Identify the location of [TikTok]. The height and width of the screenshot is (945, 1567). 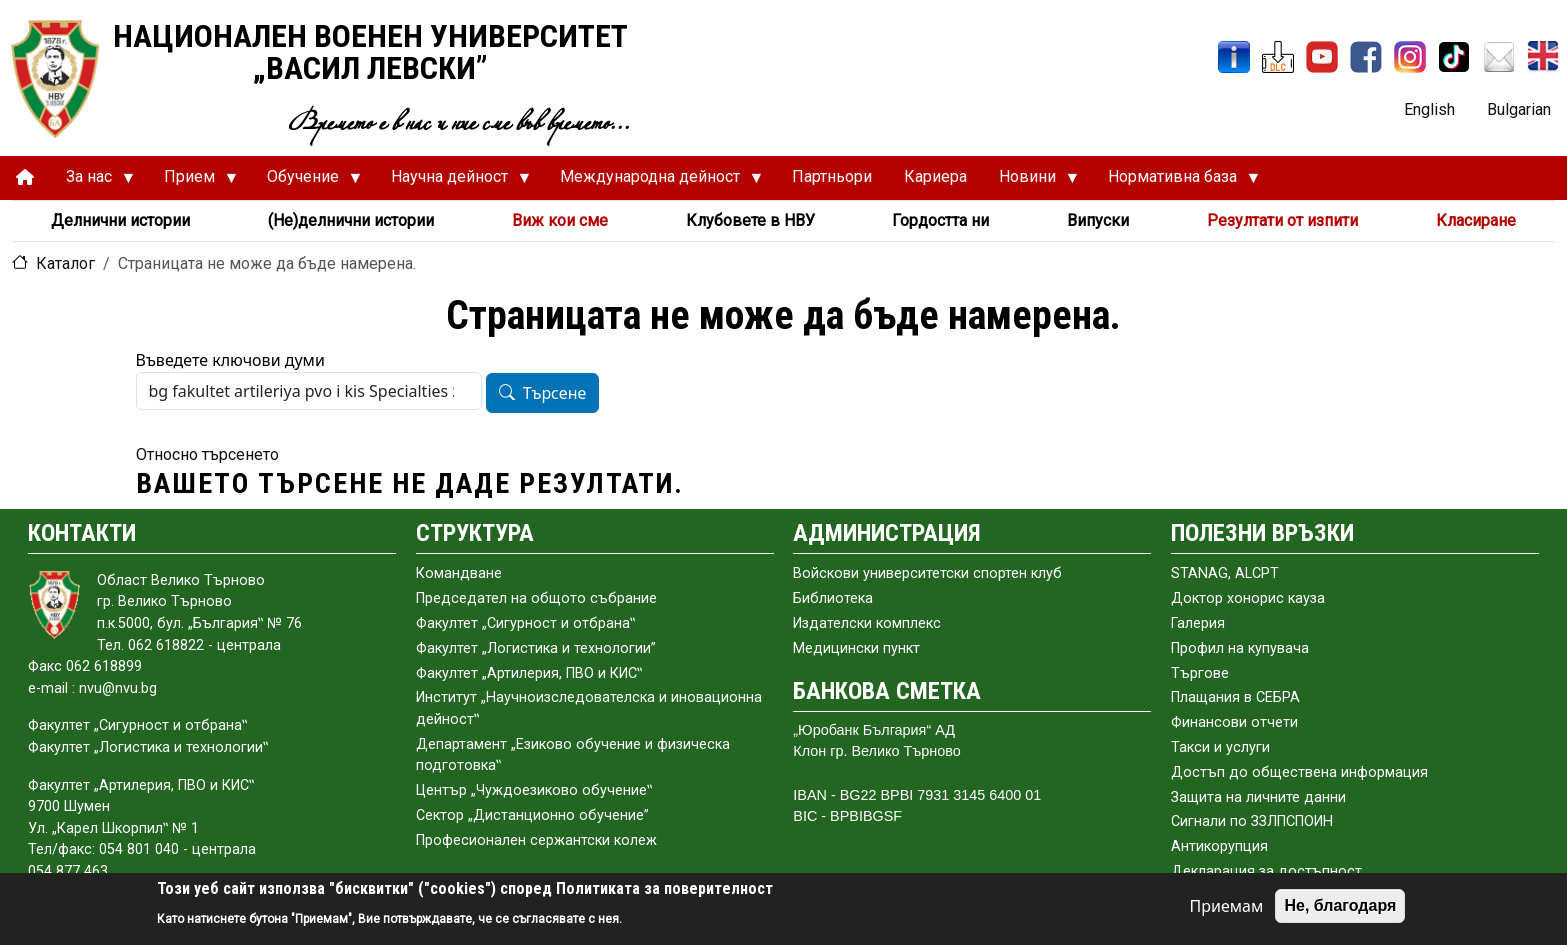
(1454, 57).